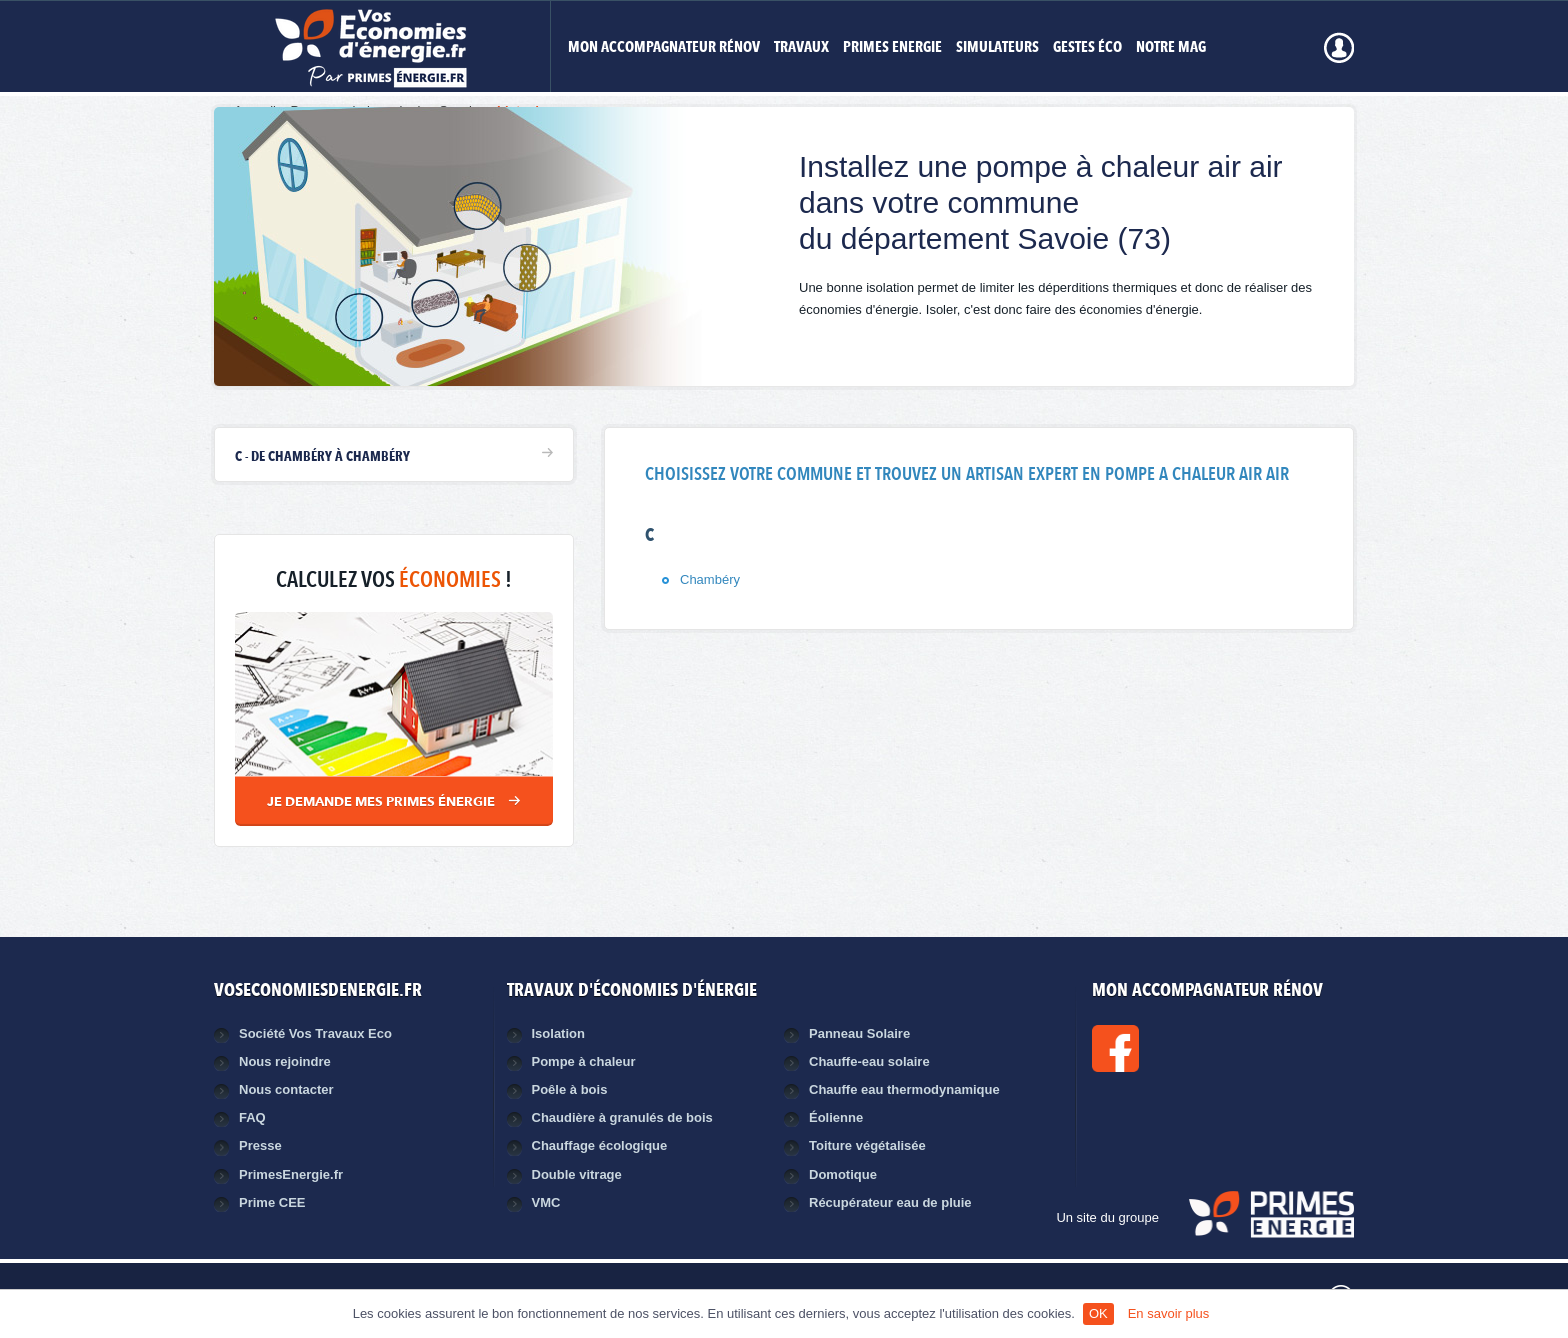 The image size is (1568, 1338). I want to click on Chauffe eau thermodynamique, so click(904, 1089).